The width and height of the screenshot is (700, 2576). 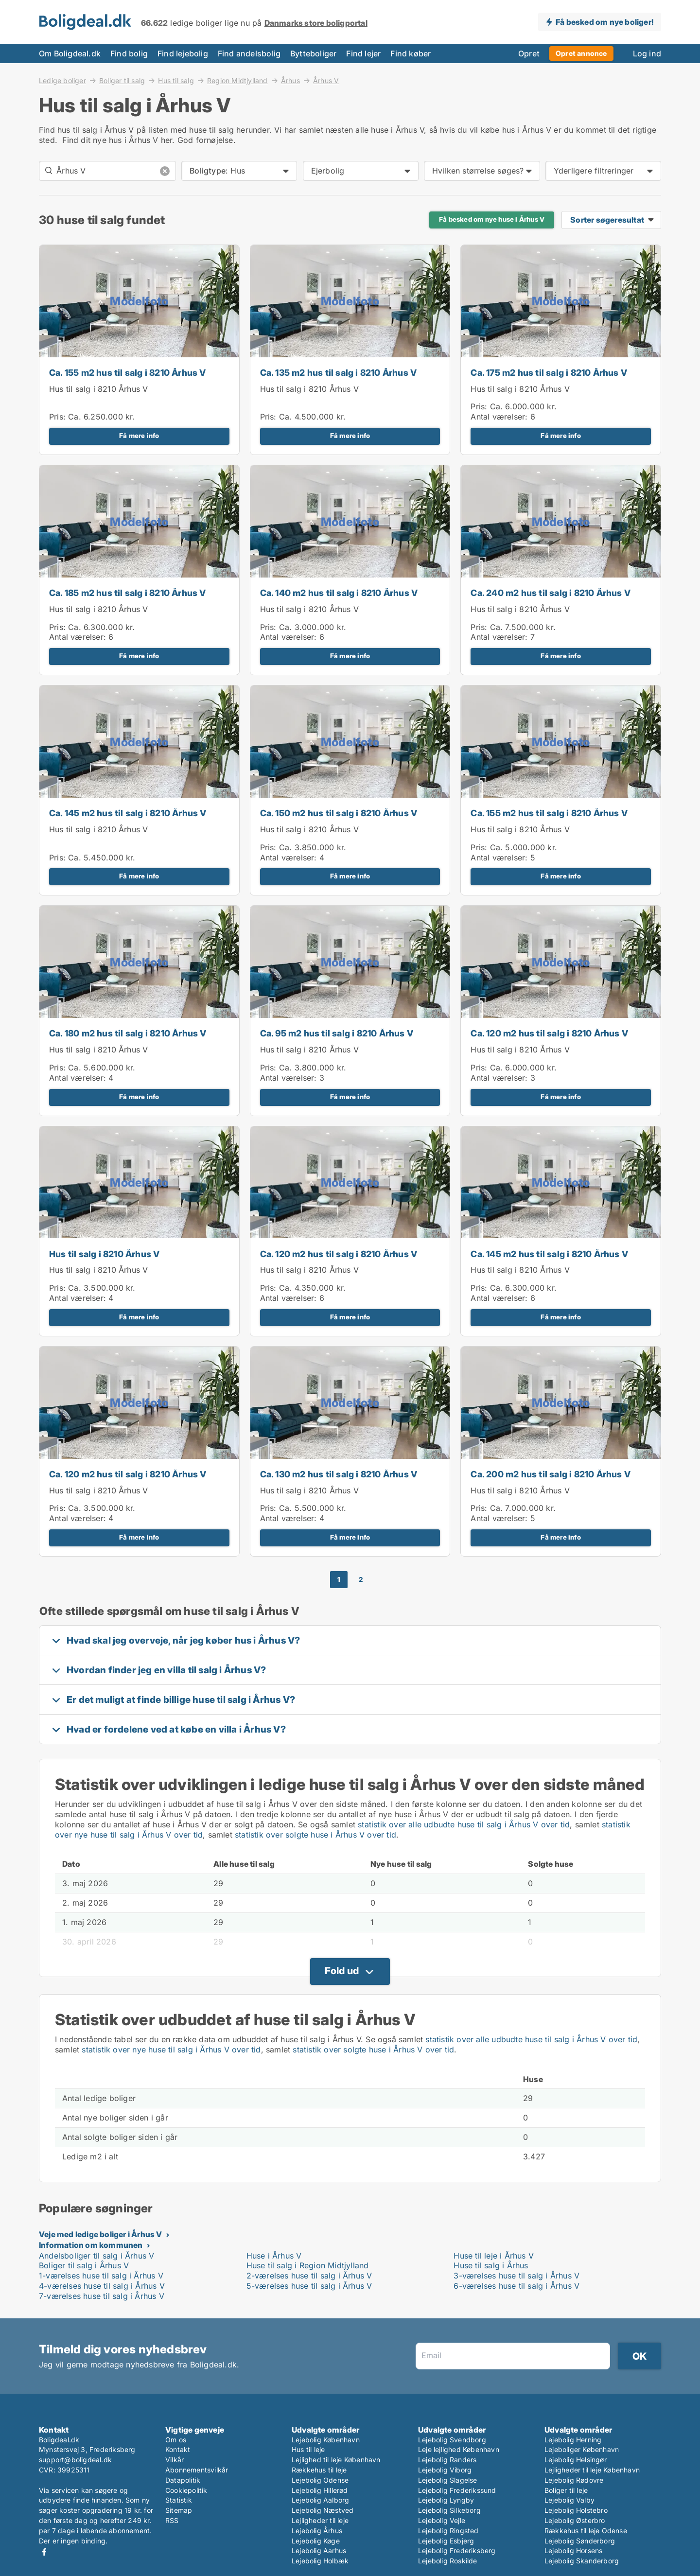 I want to click on Ca. 145 m2 hus til salg i 8210 Århus V, so click(x=128, y=813).